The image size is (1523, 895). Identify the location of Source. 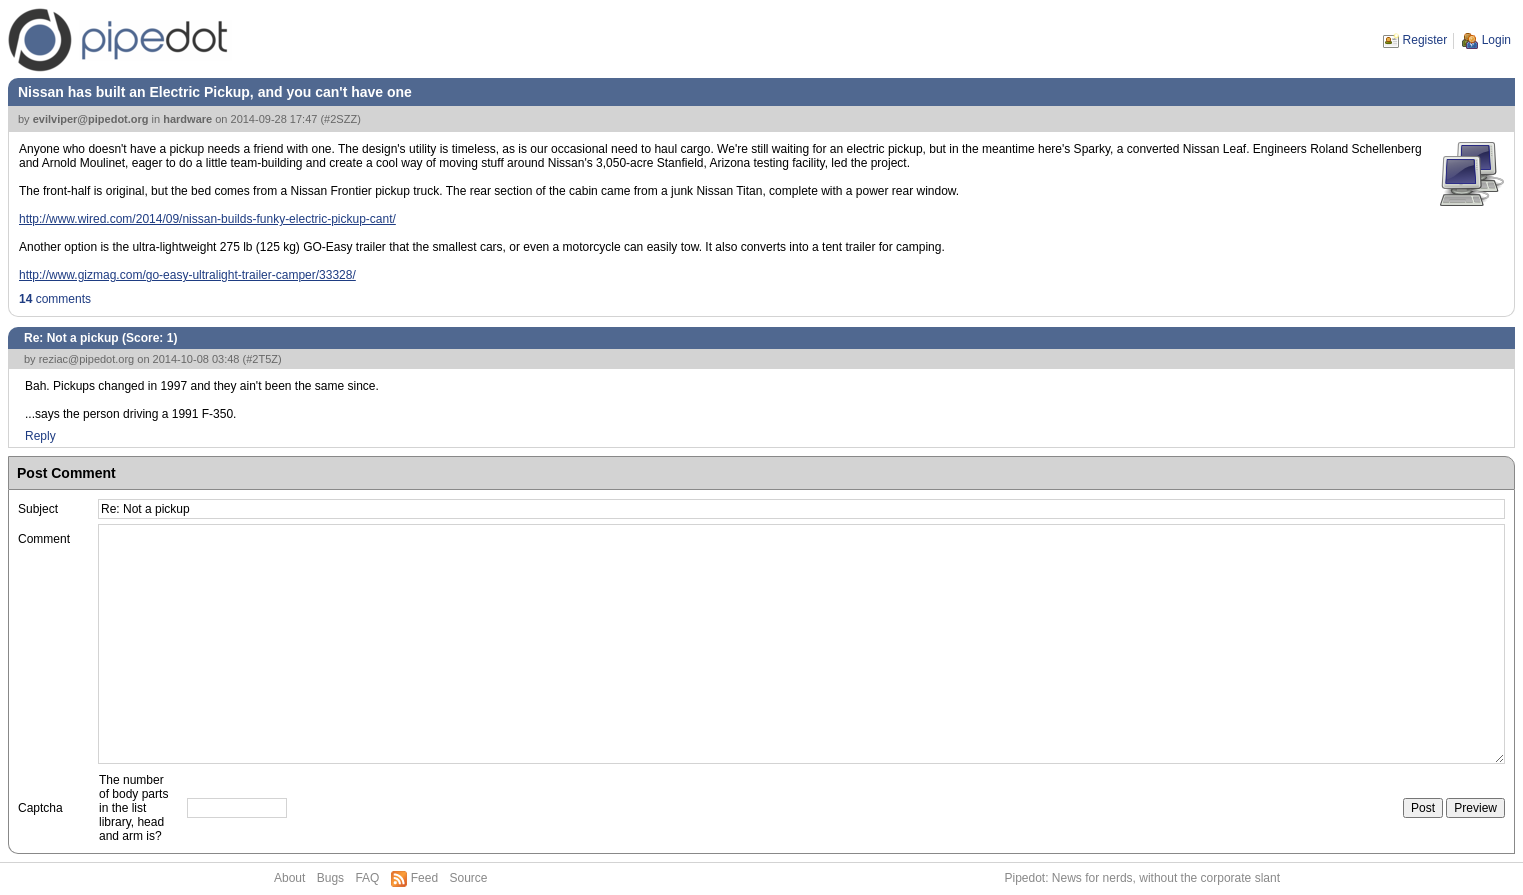
(468, 878).